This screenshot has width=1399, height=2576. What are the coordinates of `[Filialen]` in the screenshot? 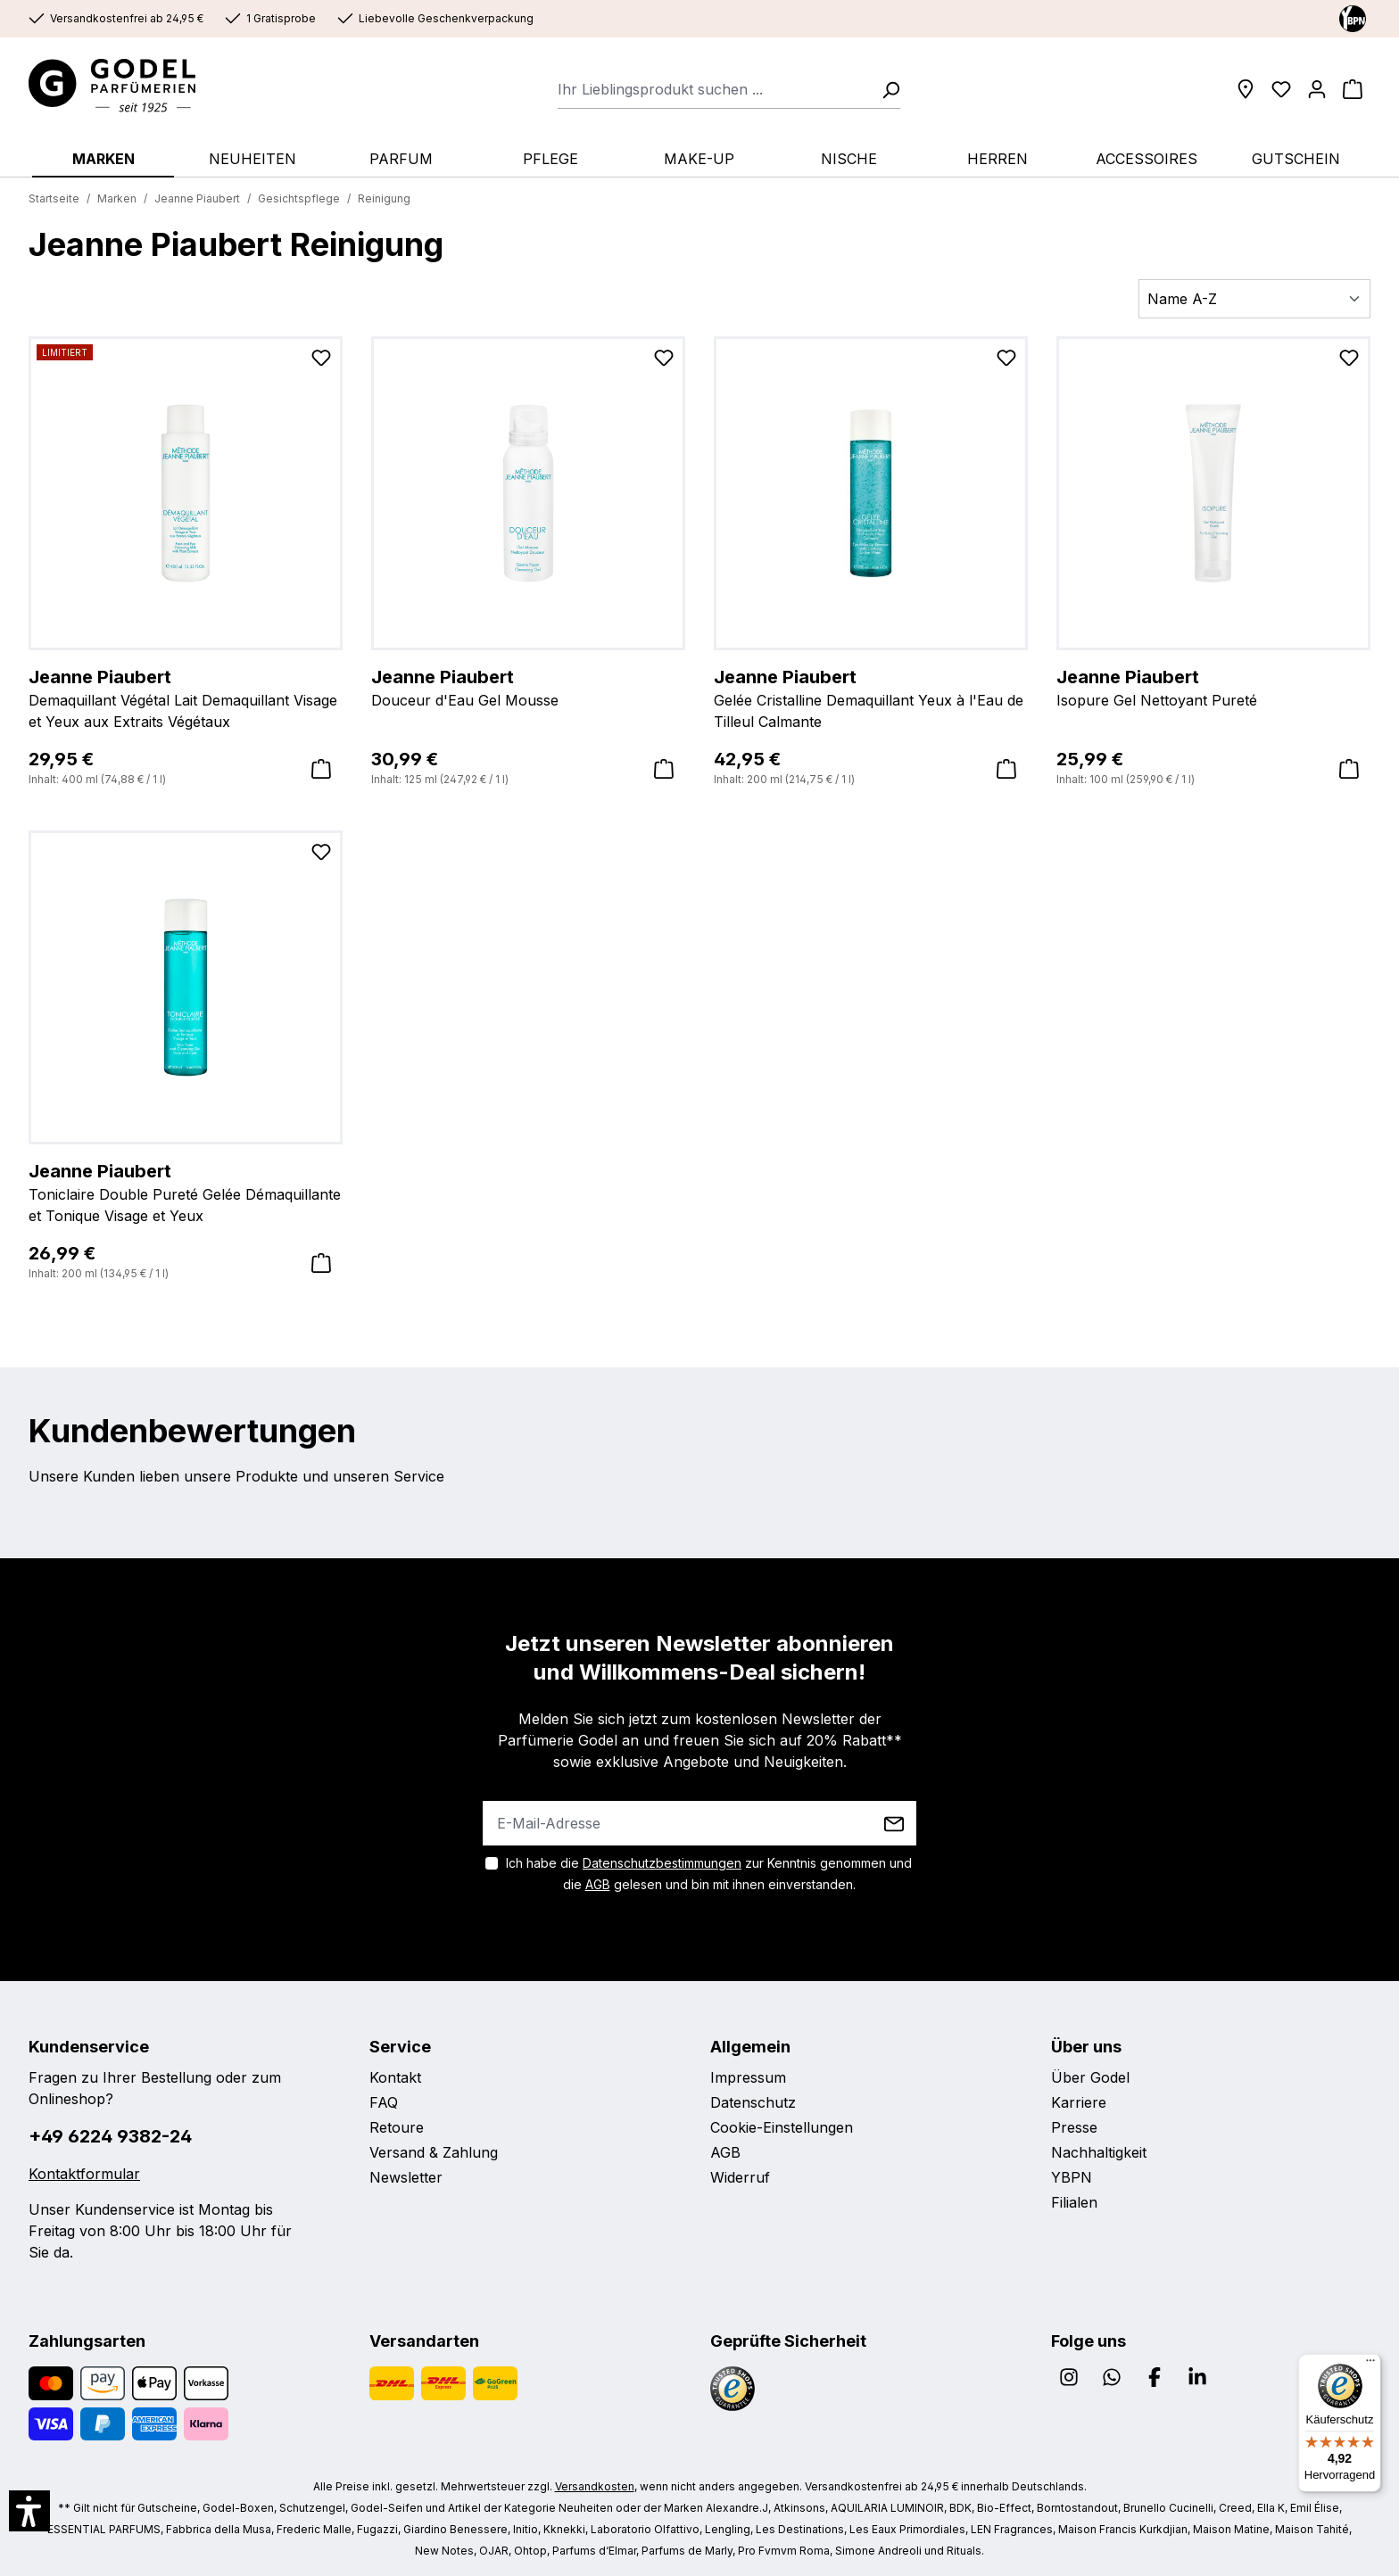 It's located at (1245, 89).